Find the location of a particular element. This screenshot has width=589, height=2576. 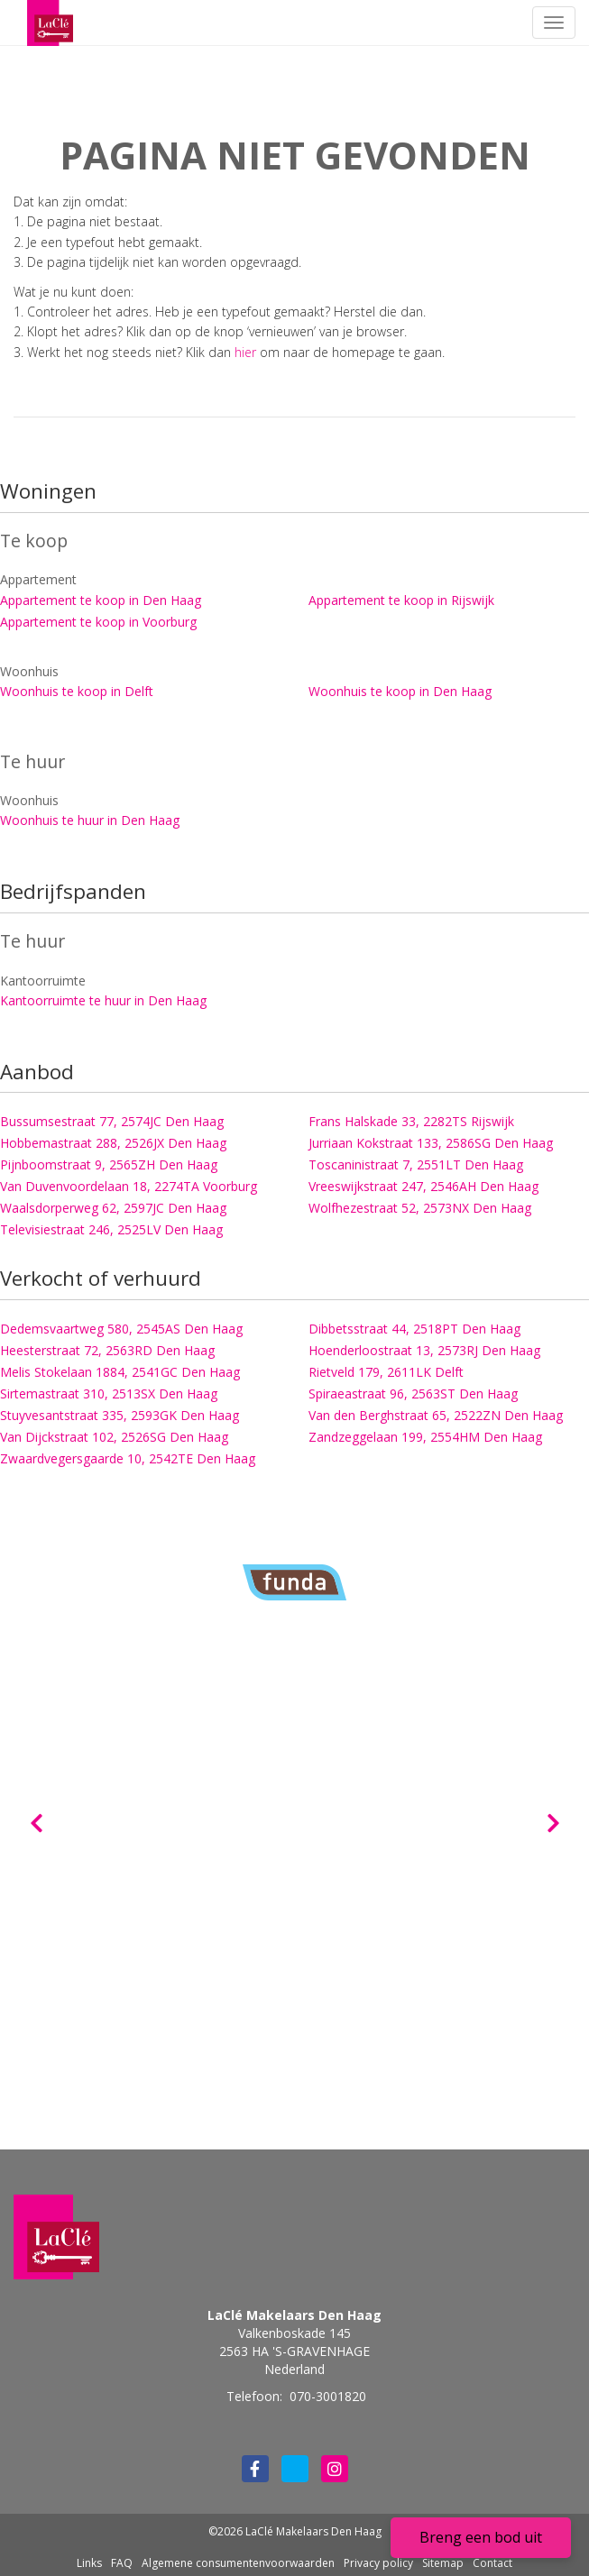

Vreeswijkstraat 247, 2546AH Den Haag is located at coordinates (423, 1186).